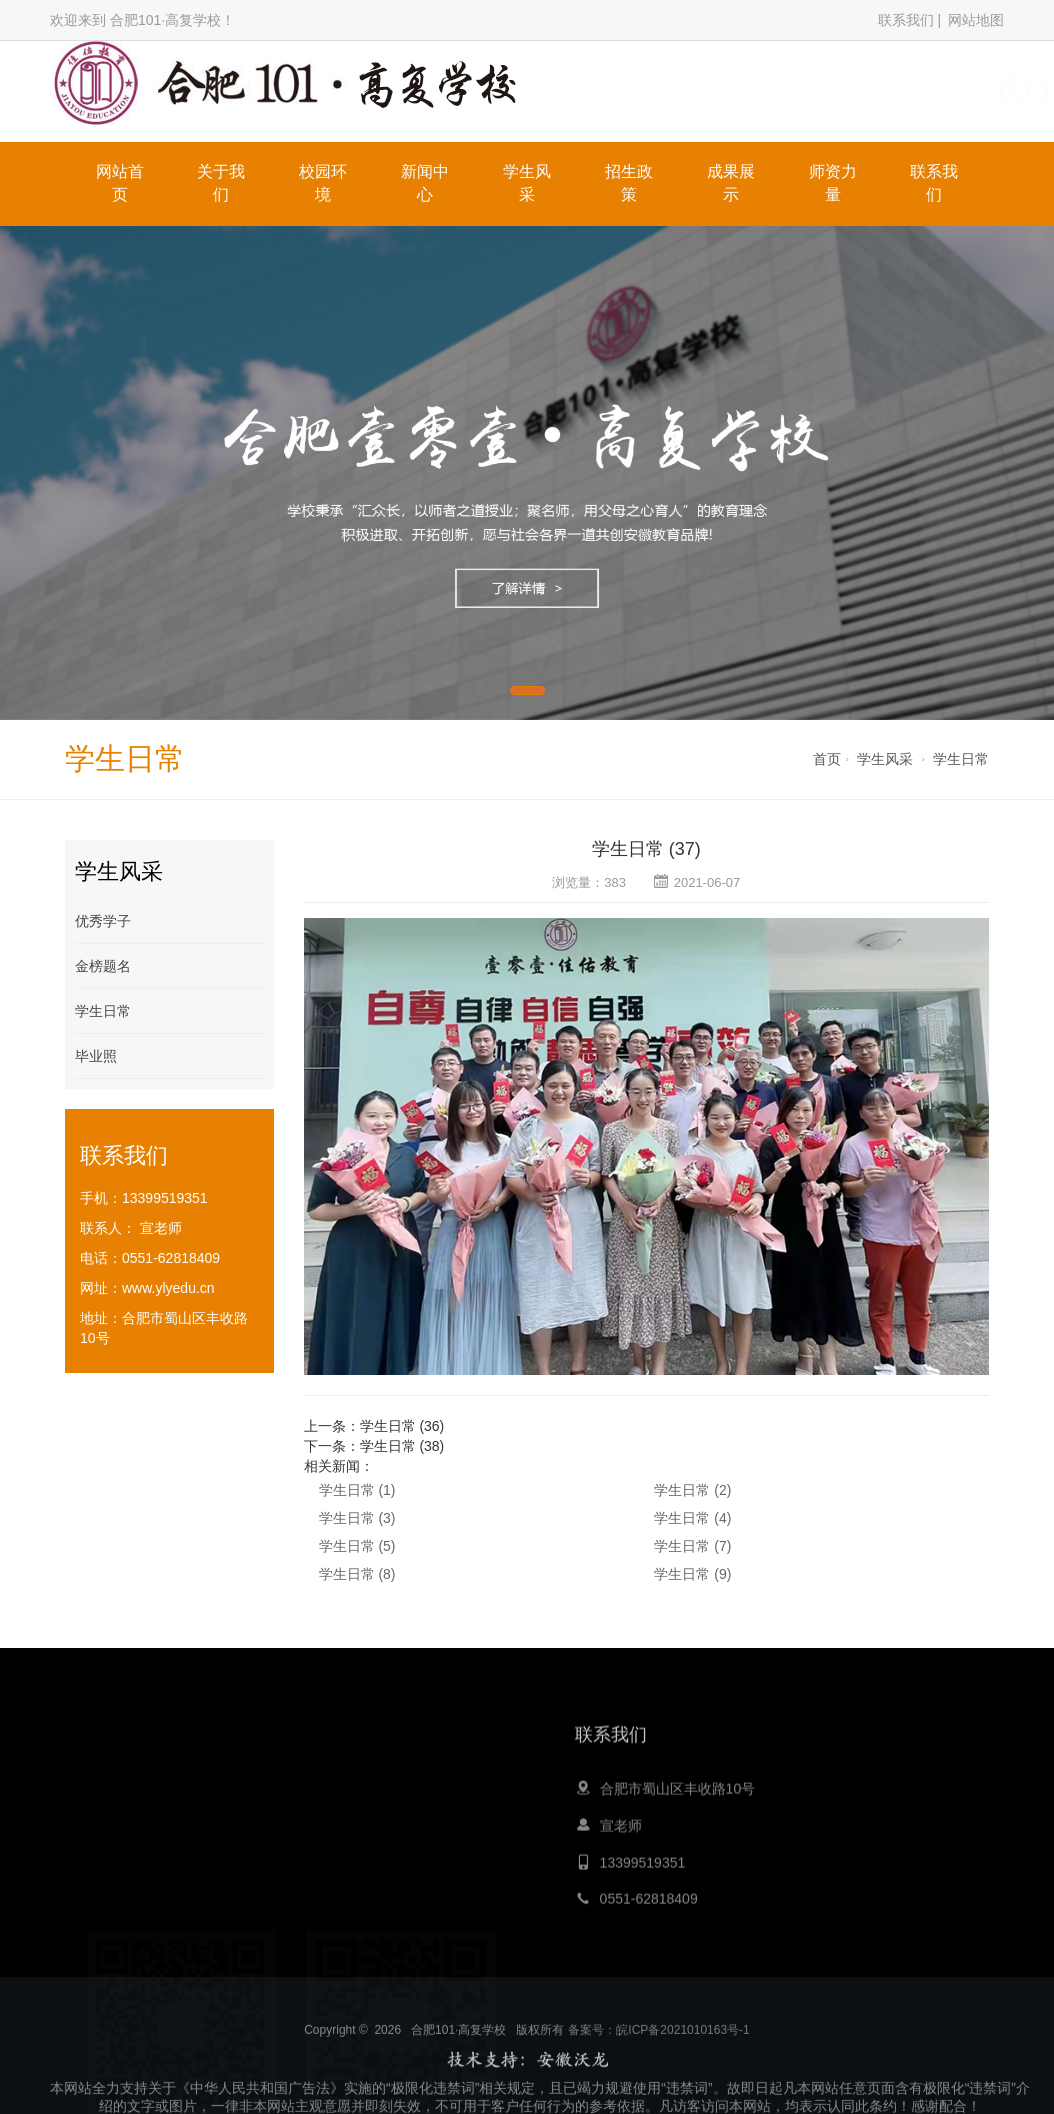 The width and height of the screenshot is (1054, 2114). I want to click on 学生日常 (8), so click(357, 1574).